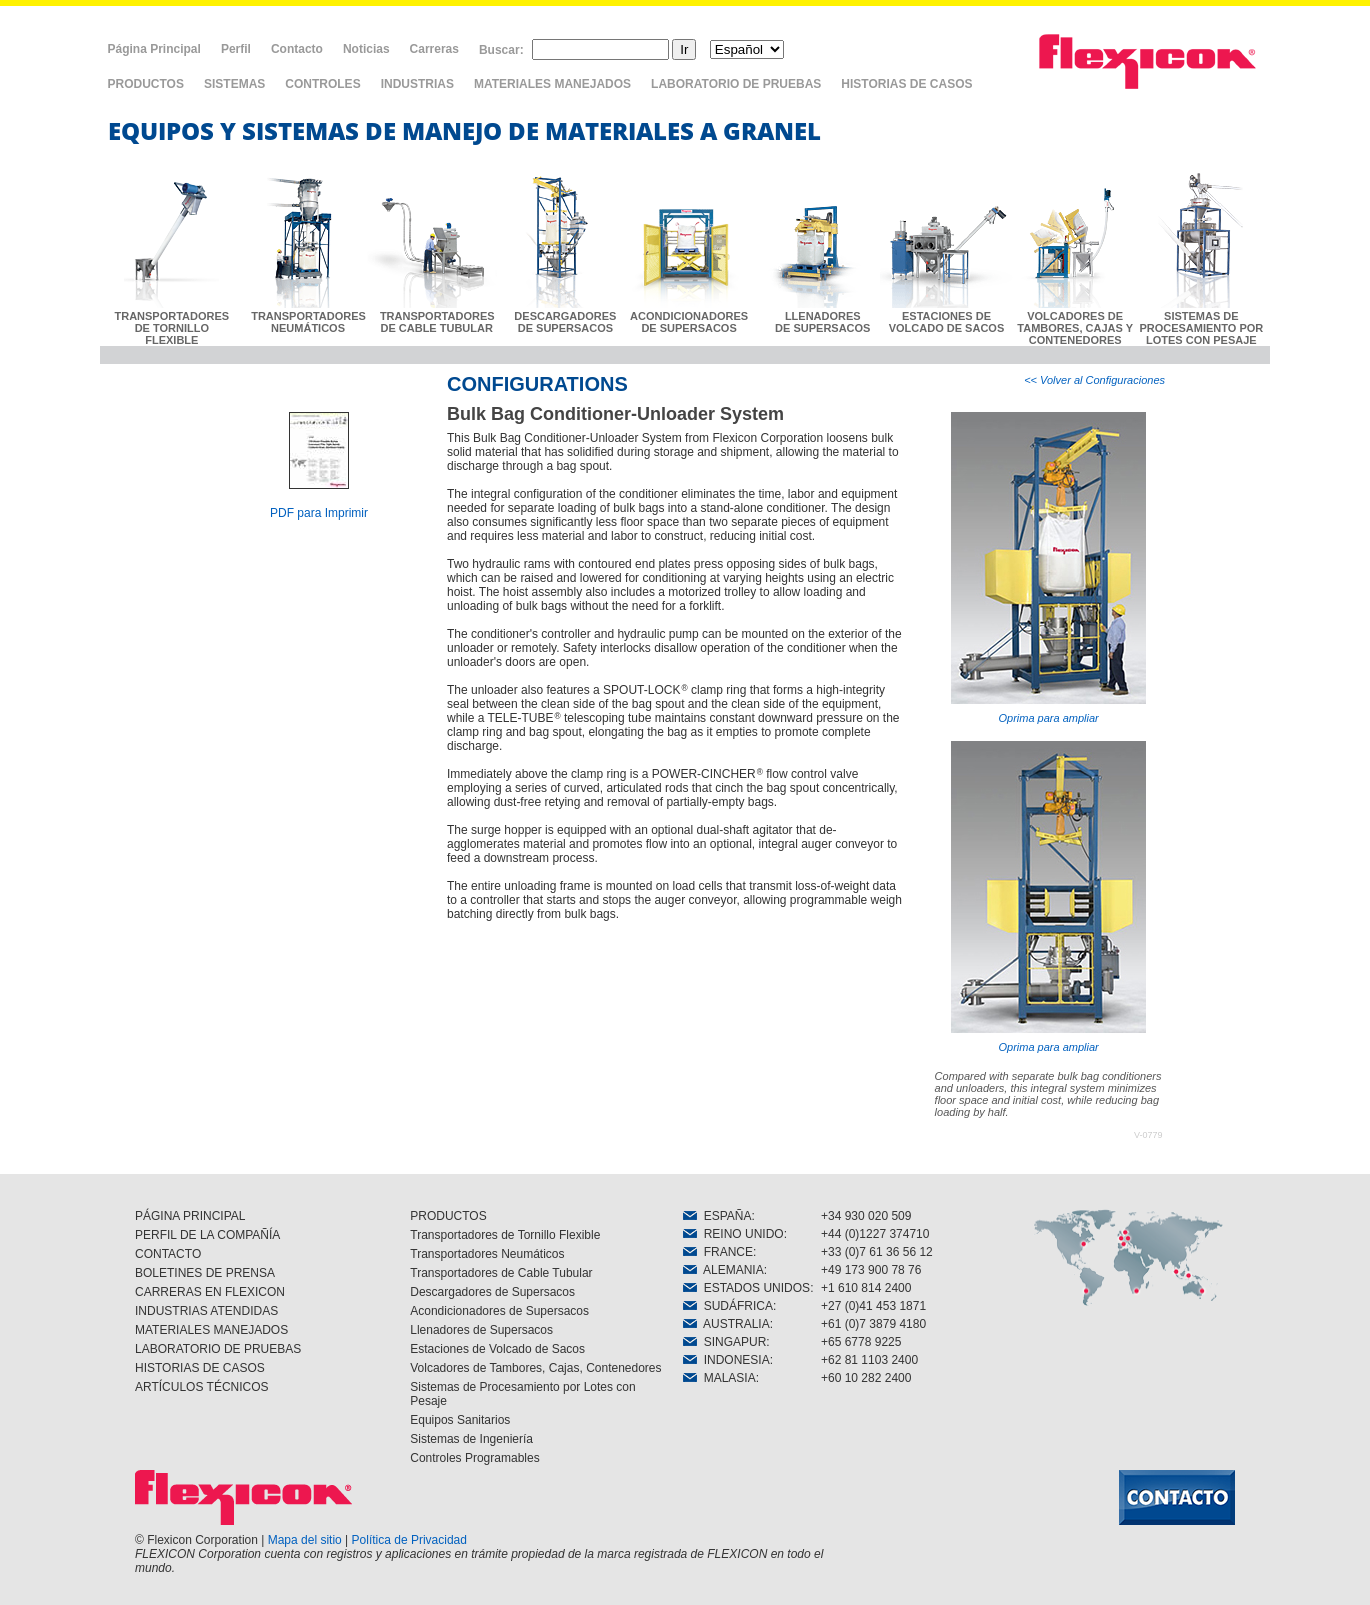 Image resolution: width=1370 pixels, height=1605 pixels. I want to click on ARTÍCULOS TÉCNICOS, so click(202, 1387).